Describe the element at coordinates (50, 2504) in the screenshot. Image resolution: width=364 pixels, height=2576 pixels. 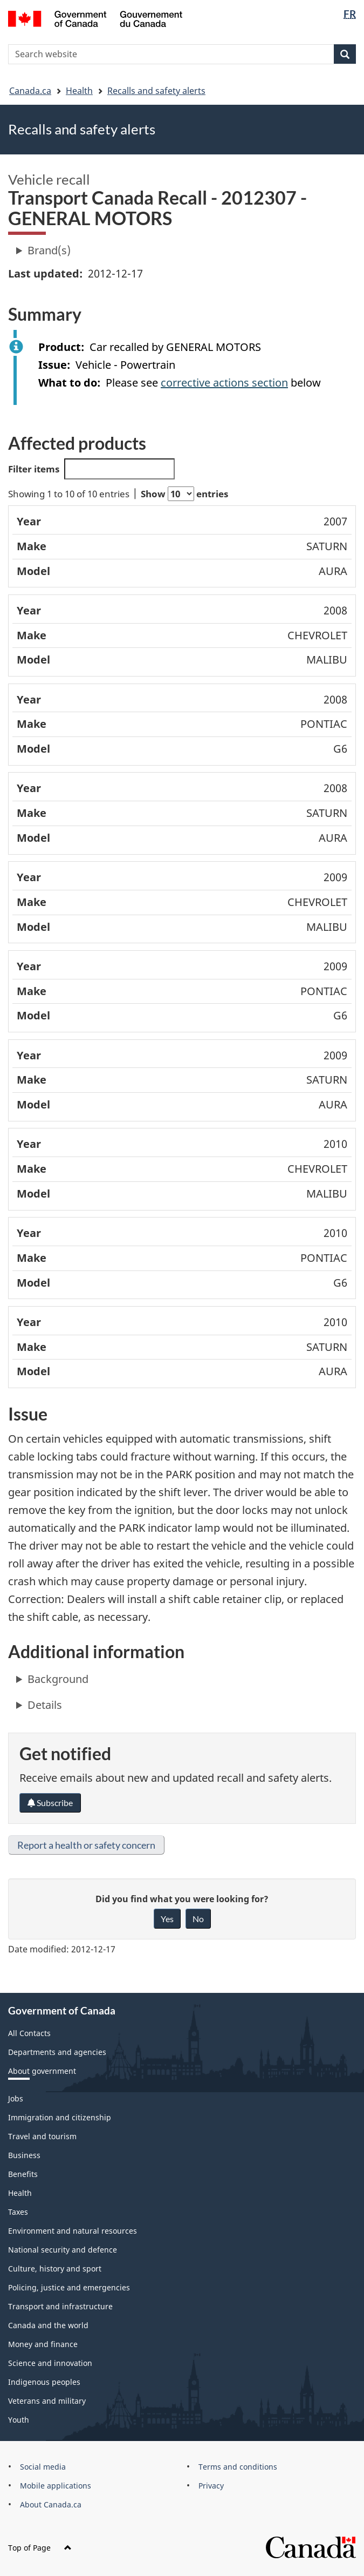
I see `About Canada.ca [menuitem]` at that location.